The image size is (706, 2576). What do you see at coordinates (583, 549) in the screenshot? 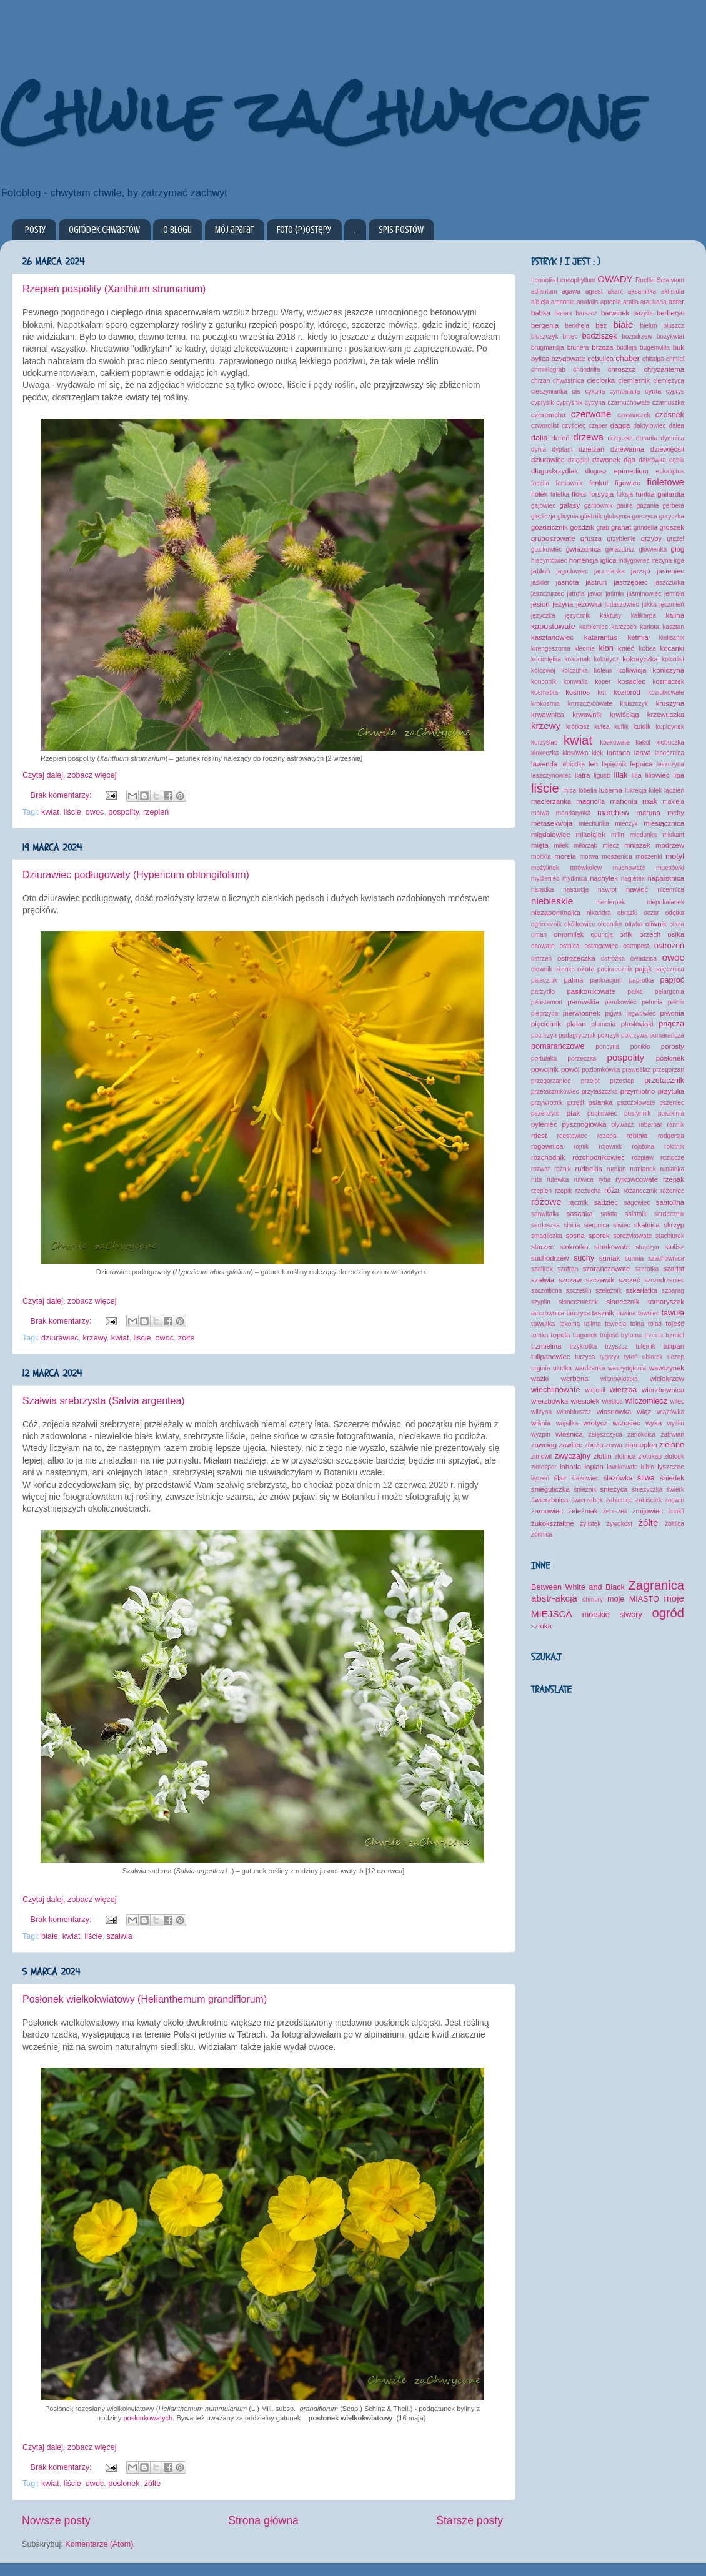
I see `gwiazdnica` at bounding box center [583, 549].